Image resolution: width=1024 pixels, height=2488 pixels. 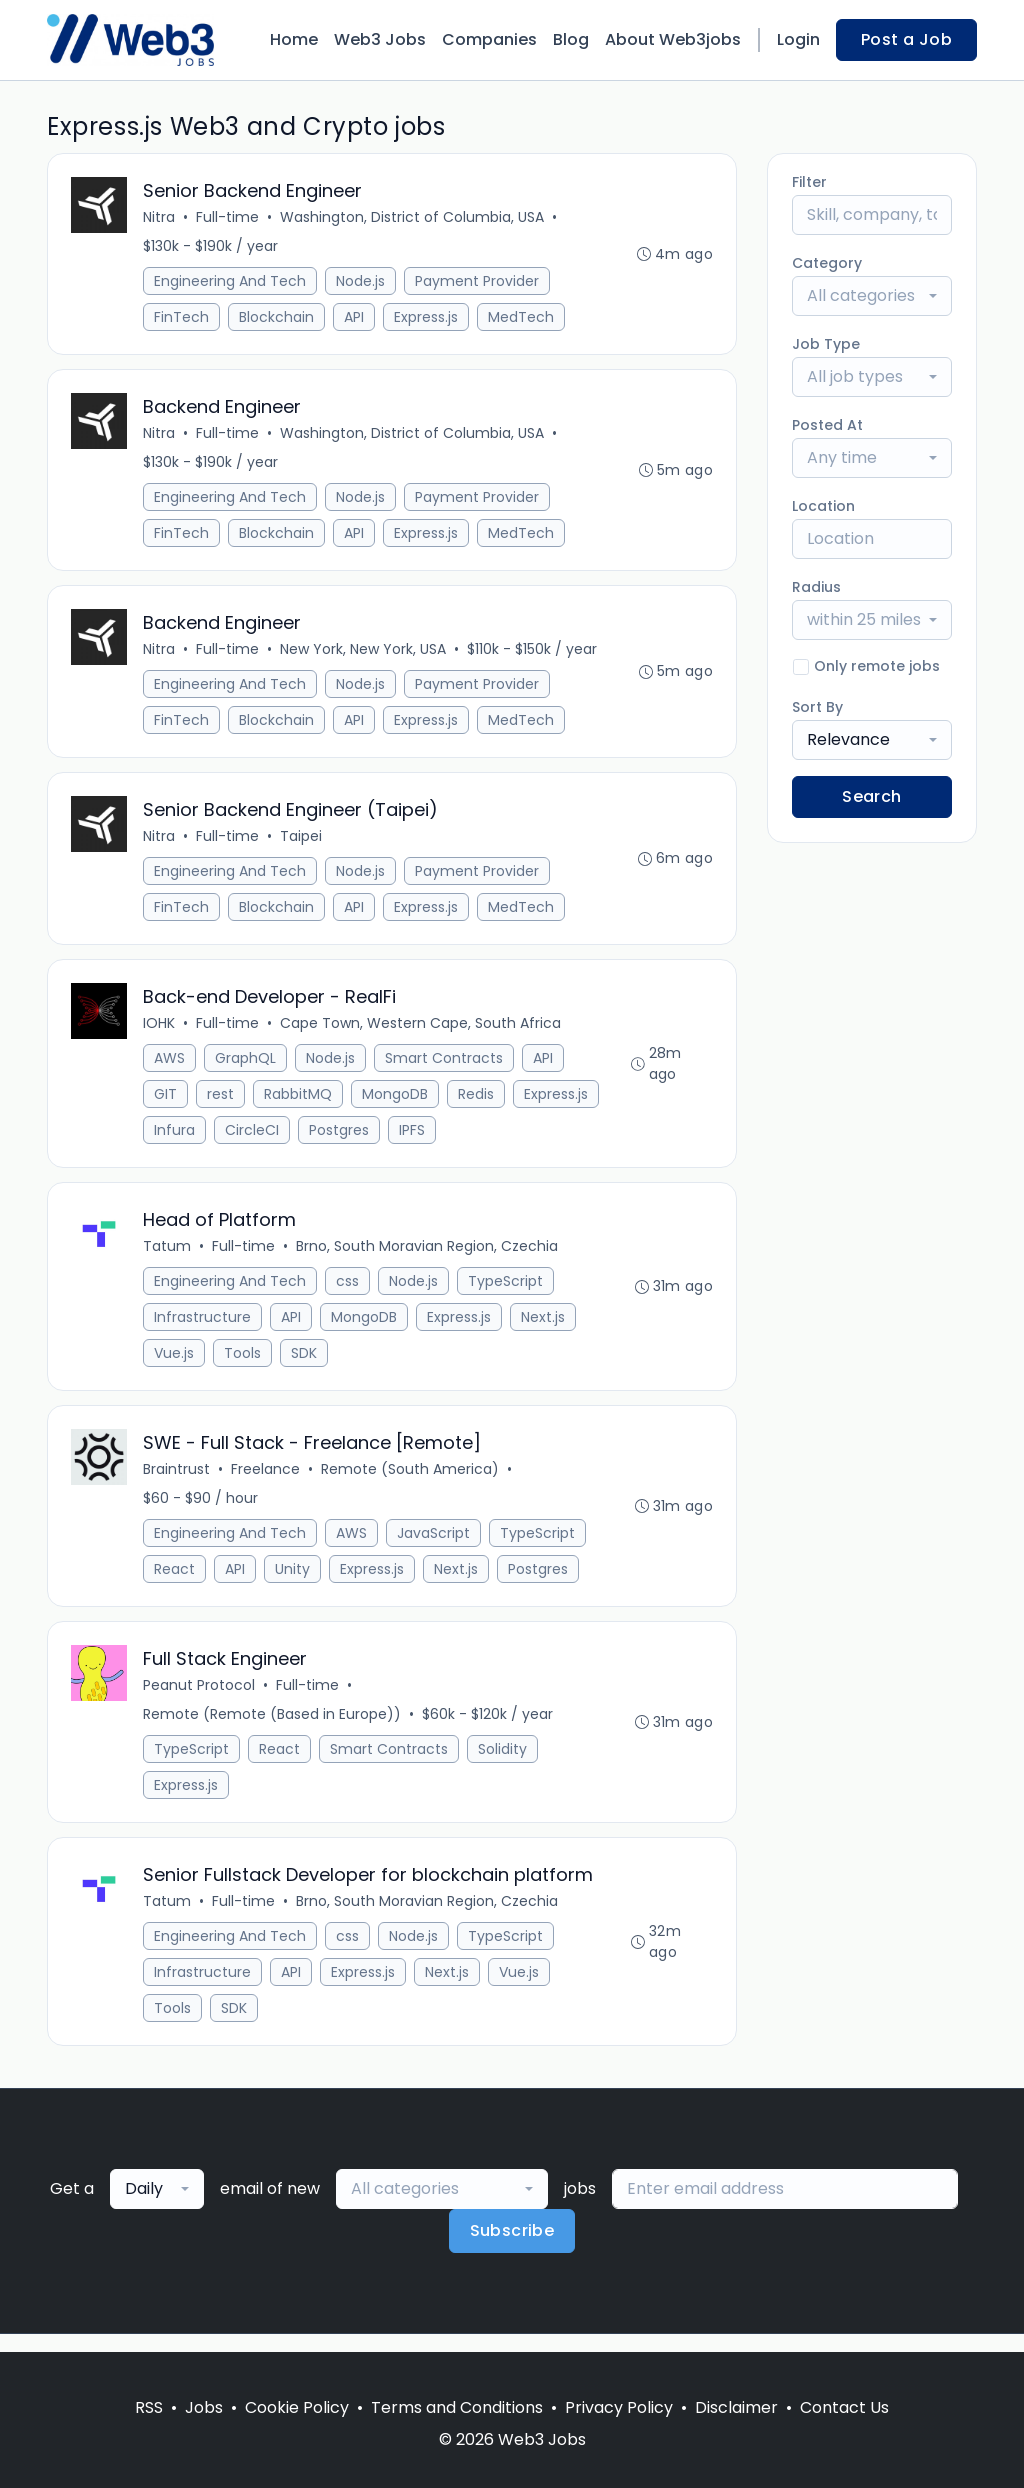 What do you see at coordinates (477, 1103) in the screenshot?
I see `Redis` at bounding box center [477, 1103].